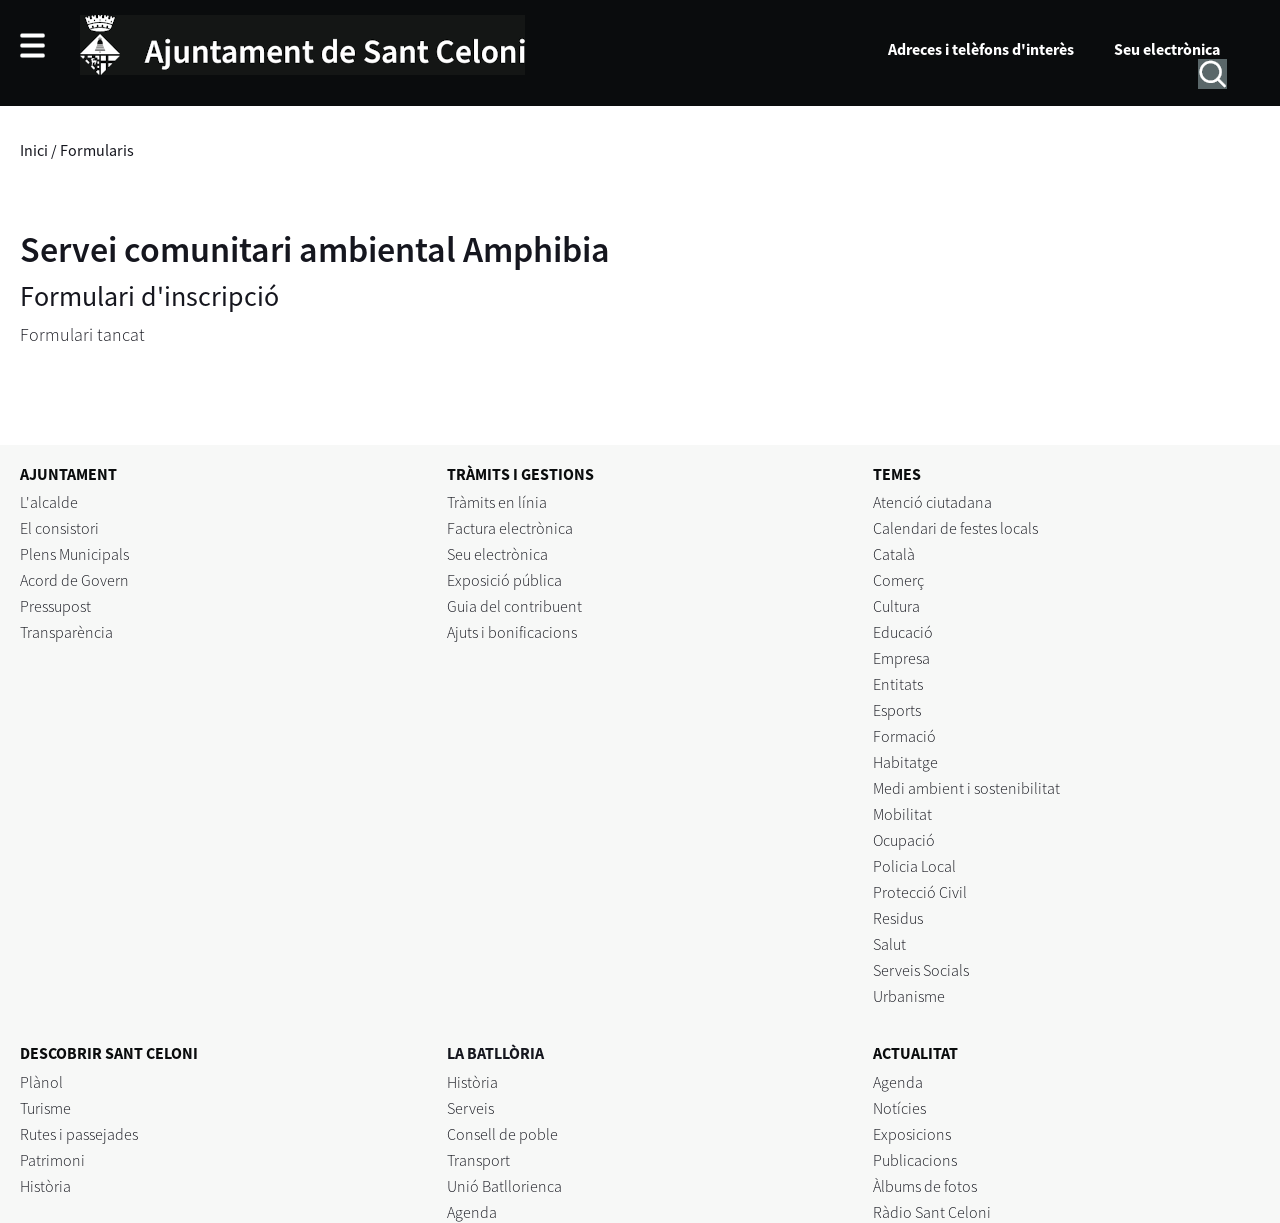 The height and width of the screenshot is (1223, 1280). I want to click on Exposició pública, so click(504, 580).